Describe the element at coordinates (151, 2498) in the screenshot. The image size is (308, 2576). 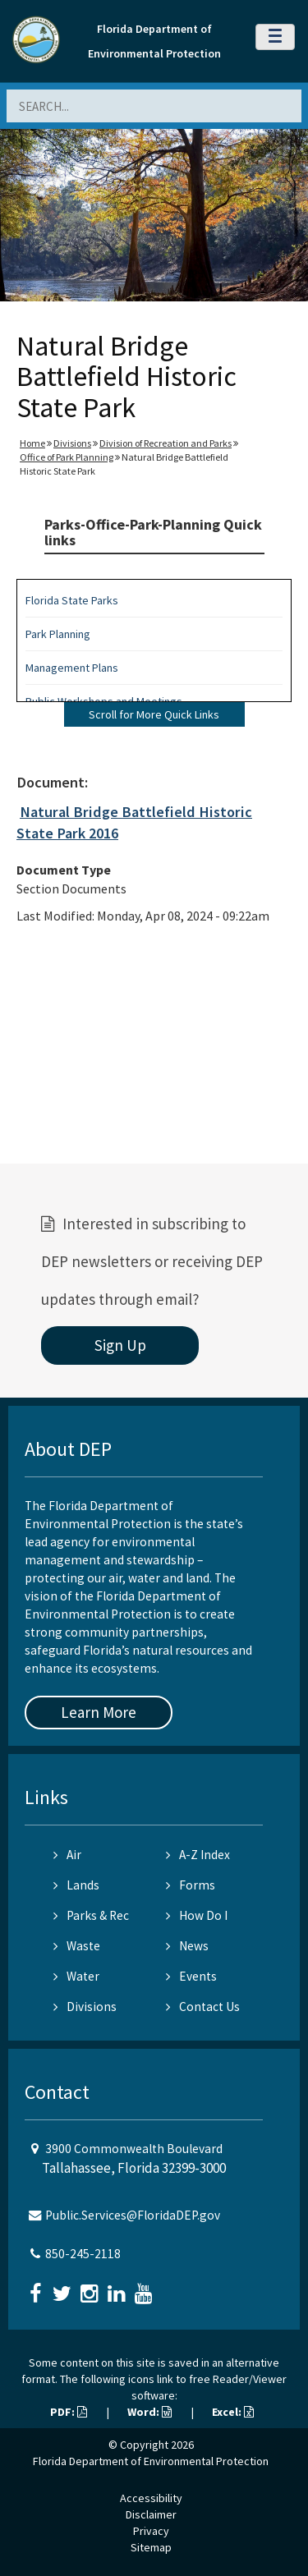
I see `Accessibility` at that location.